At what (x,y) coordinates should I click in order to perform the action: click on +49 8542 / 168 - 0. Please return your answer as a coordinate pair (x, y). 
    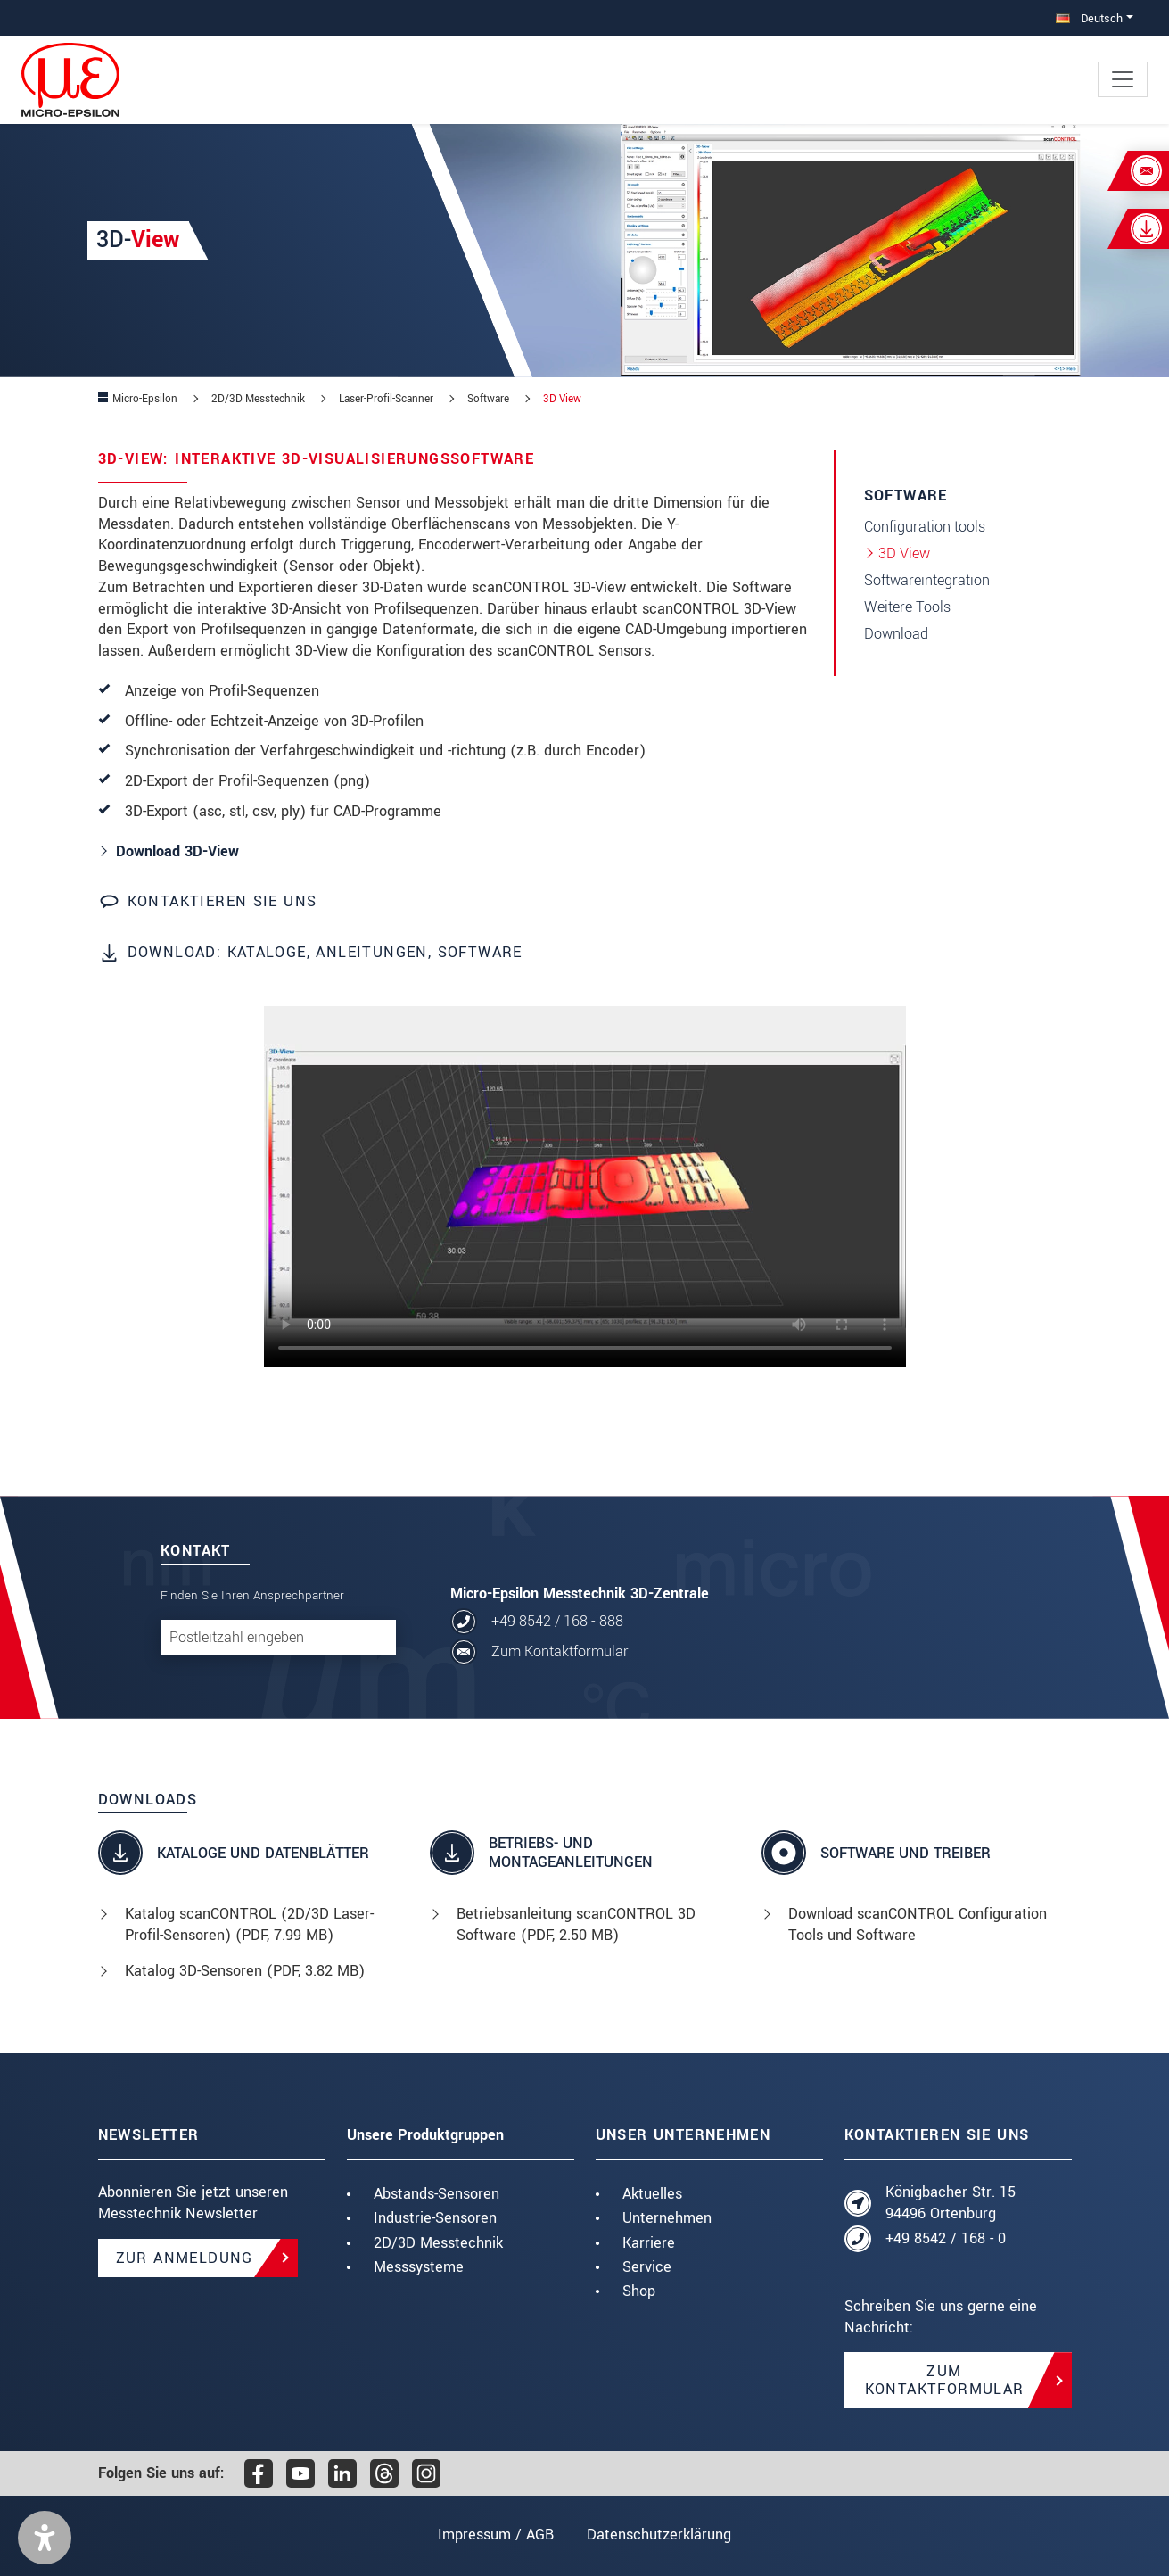
    Looking at the image, I should click on (945, 2238).